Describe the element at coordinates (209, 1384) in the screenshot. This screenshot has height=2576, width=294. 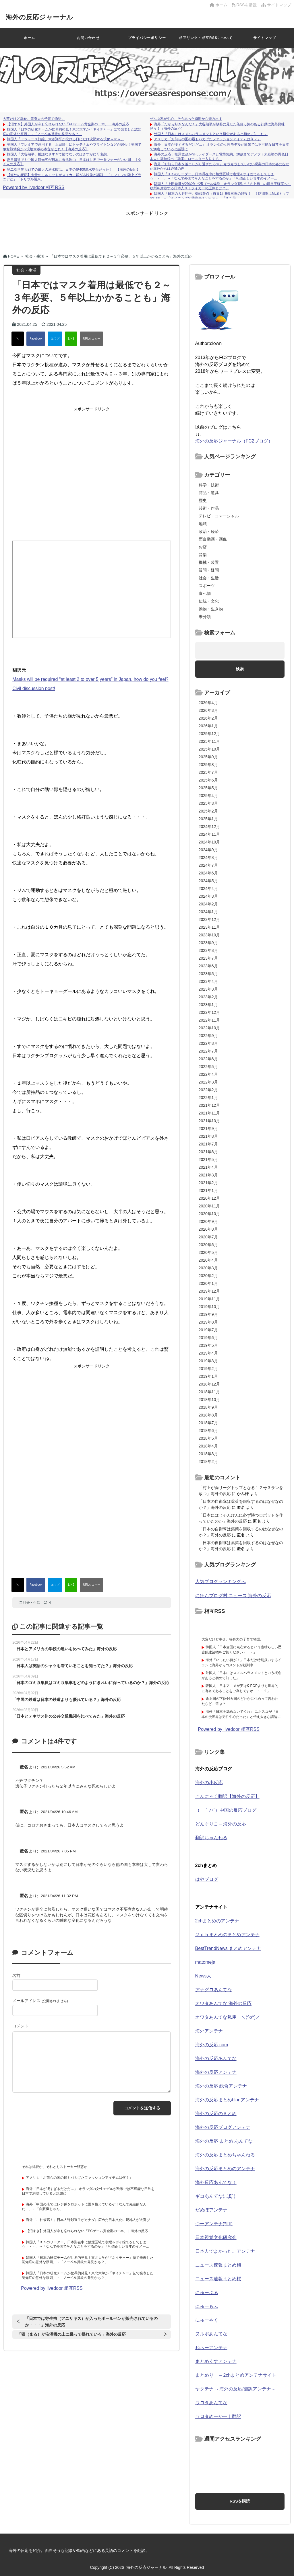
I see `2018年12月` at that location.